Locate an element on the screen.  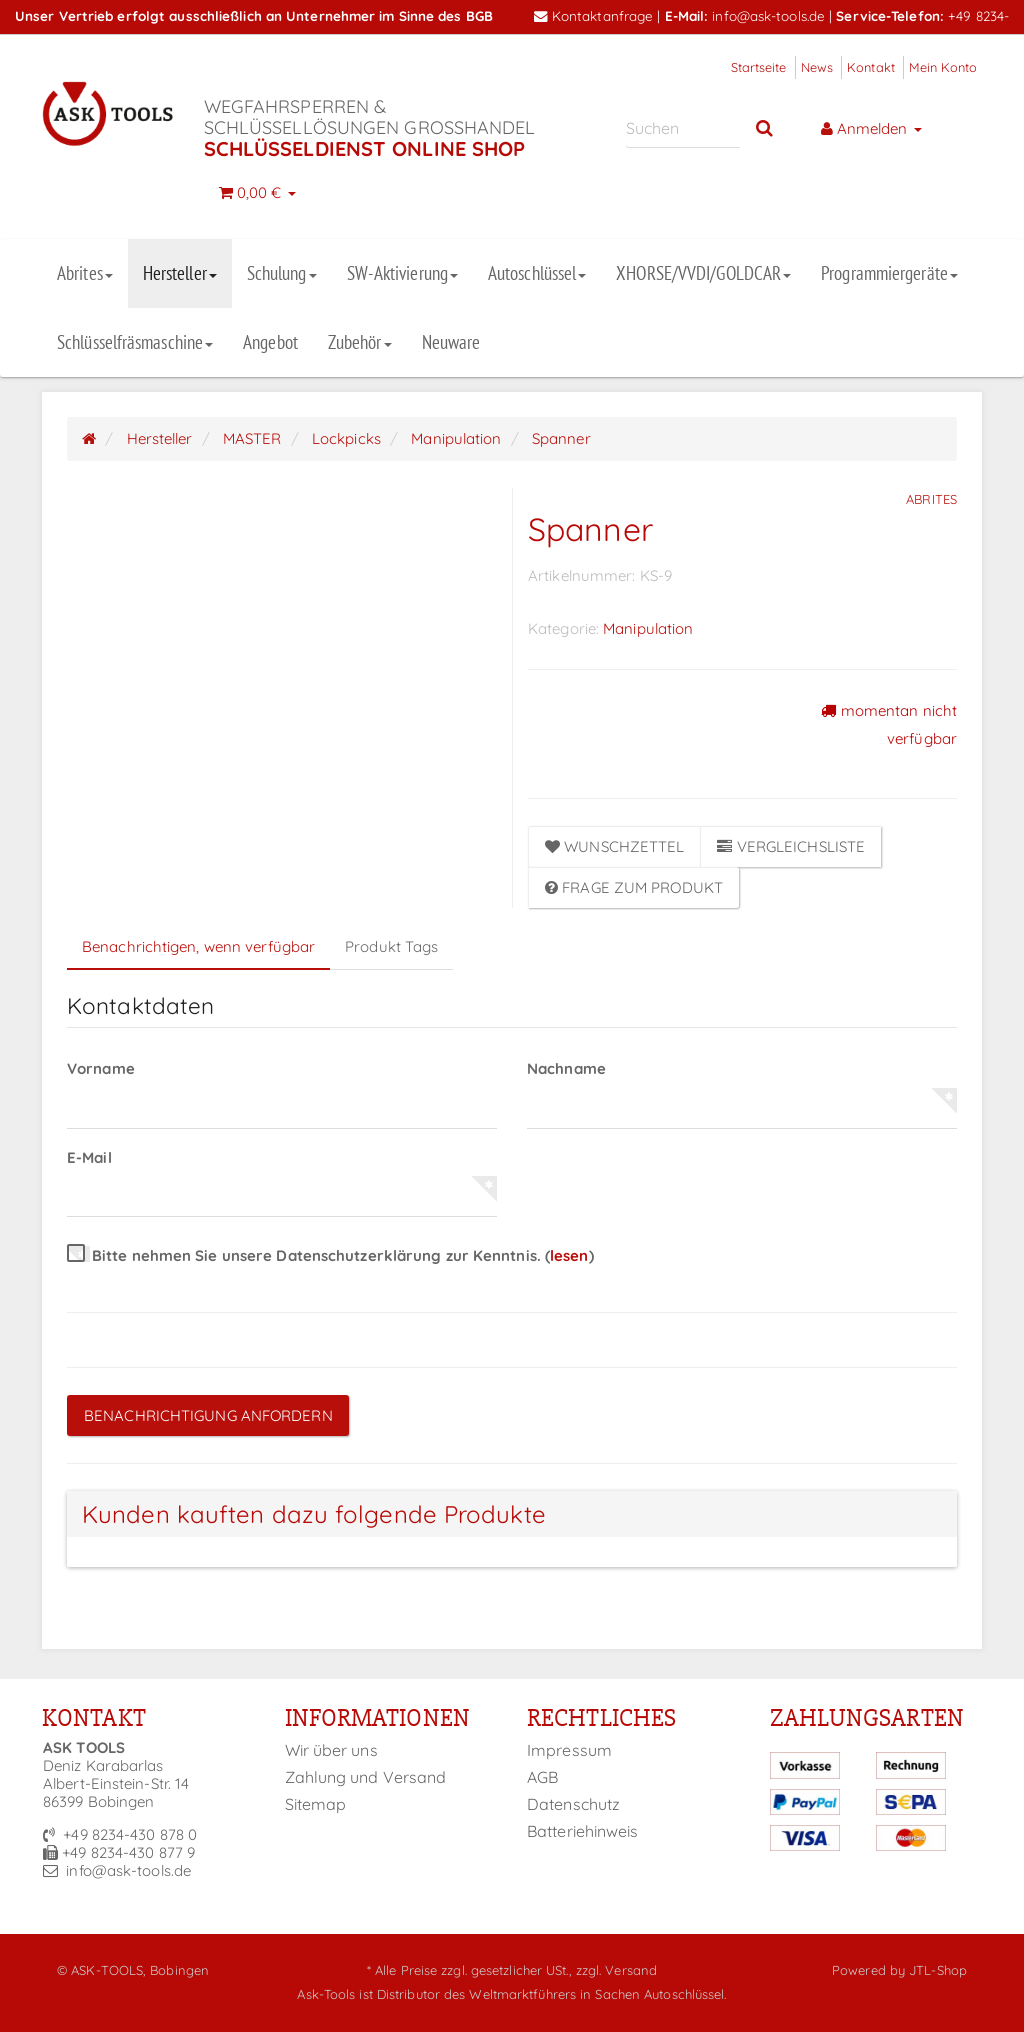
Programmiergeräte is located at coordinates (889, 273).